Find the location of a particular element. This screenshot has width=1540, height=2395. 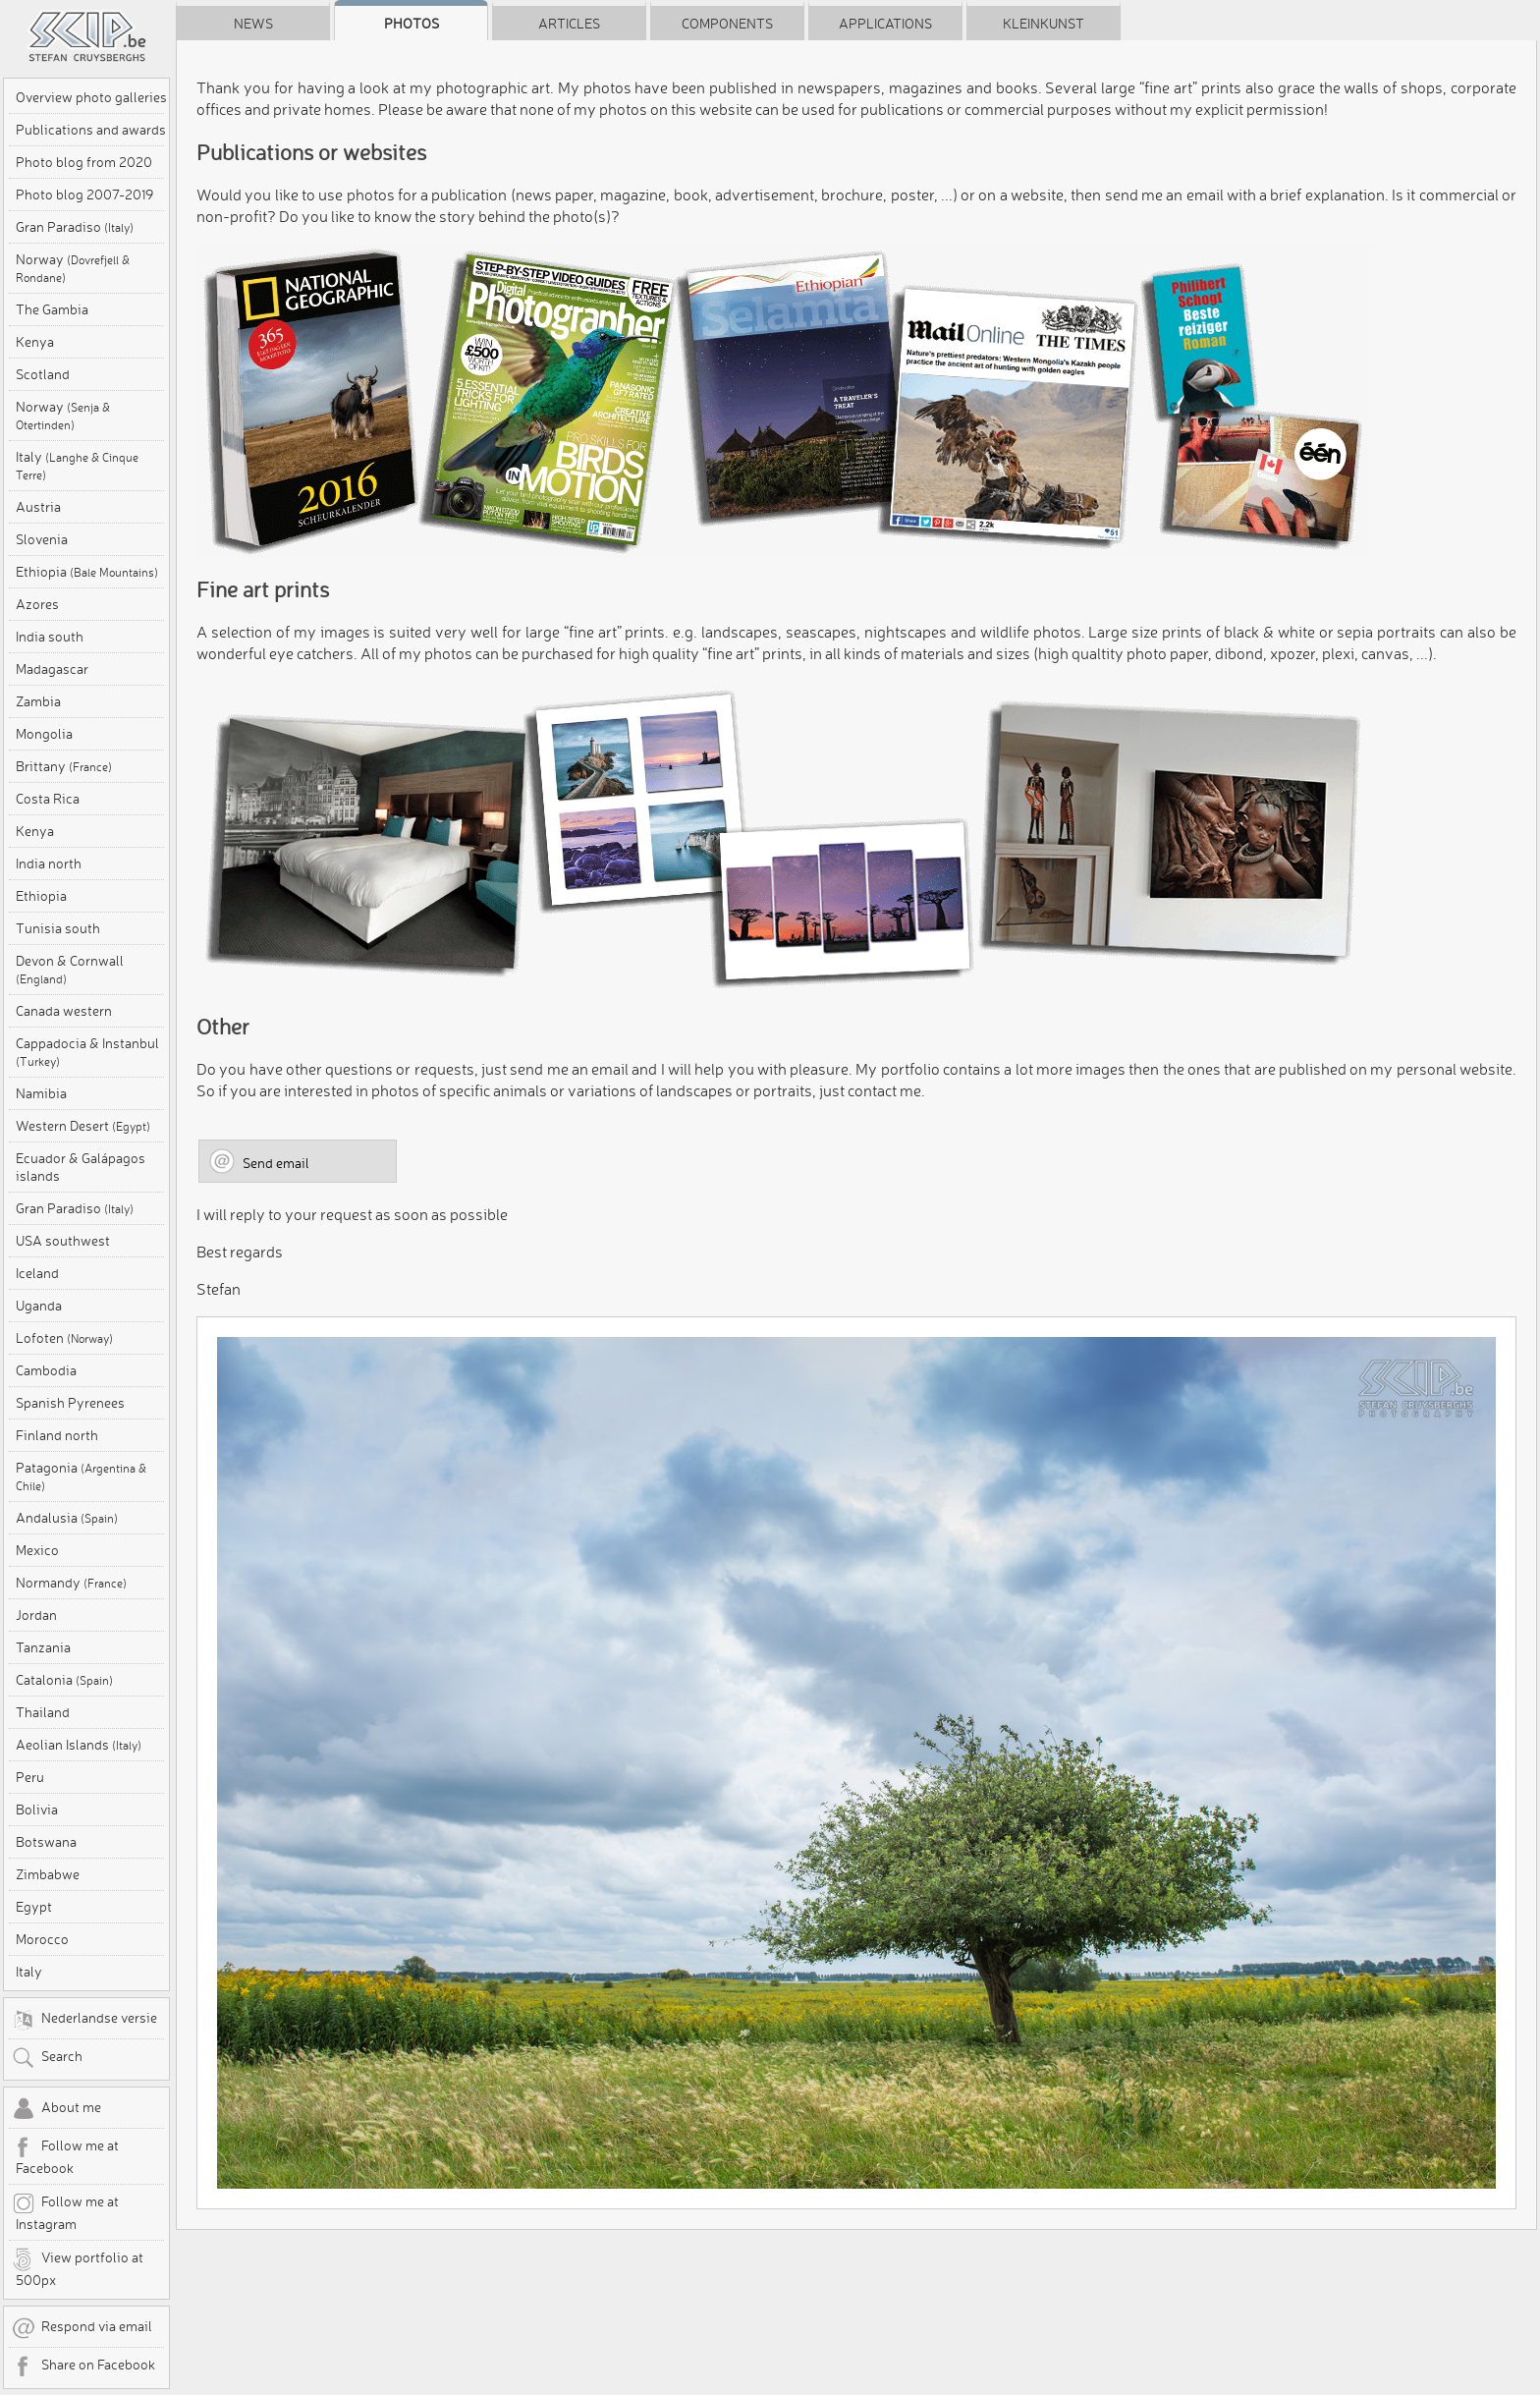

View portfolio at 500px is located at coordinates (77, 2268).